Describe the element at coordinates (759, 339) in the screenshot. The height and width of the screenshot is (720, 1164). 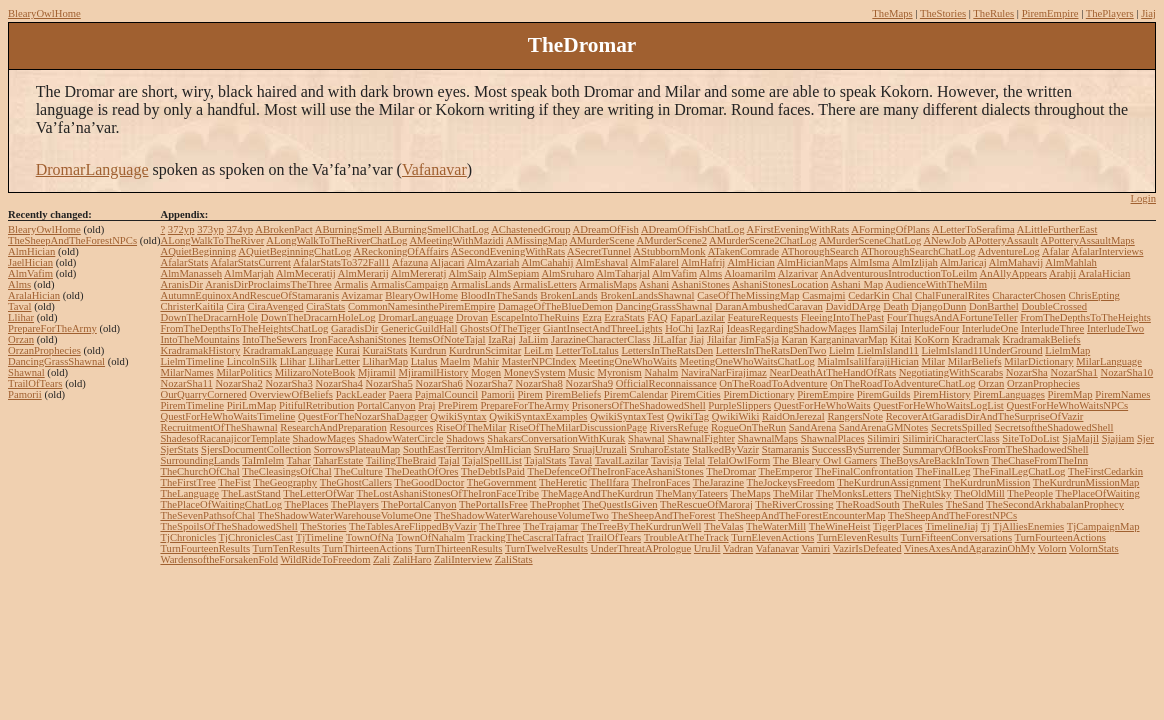
I see `JimFaSja` at that location.